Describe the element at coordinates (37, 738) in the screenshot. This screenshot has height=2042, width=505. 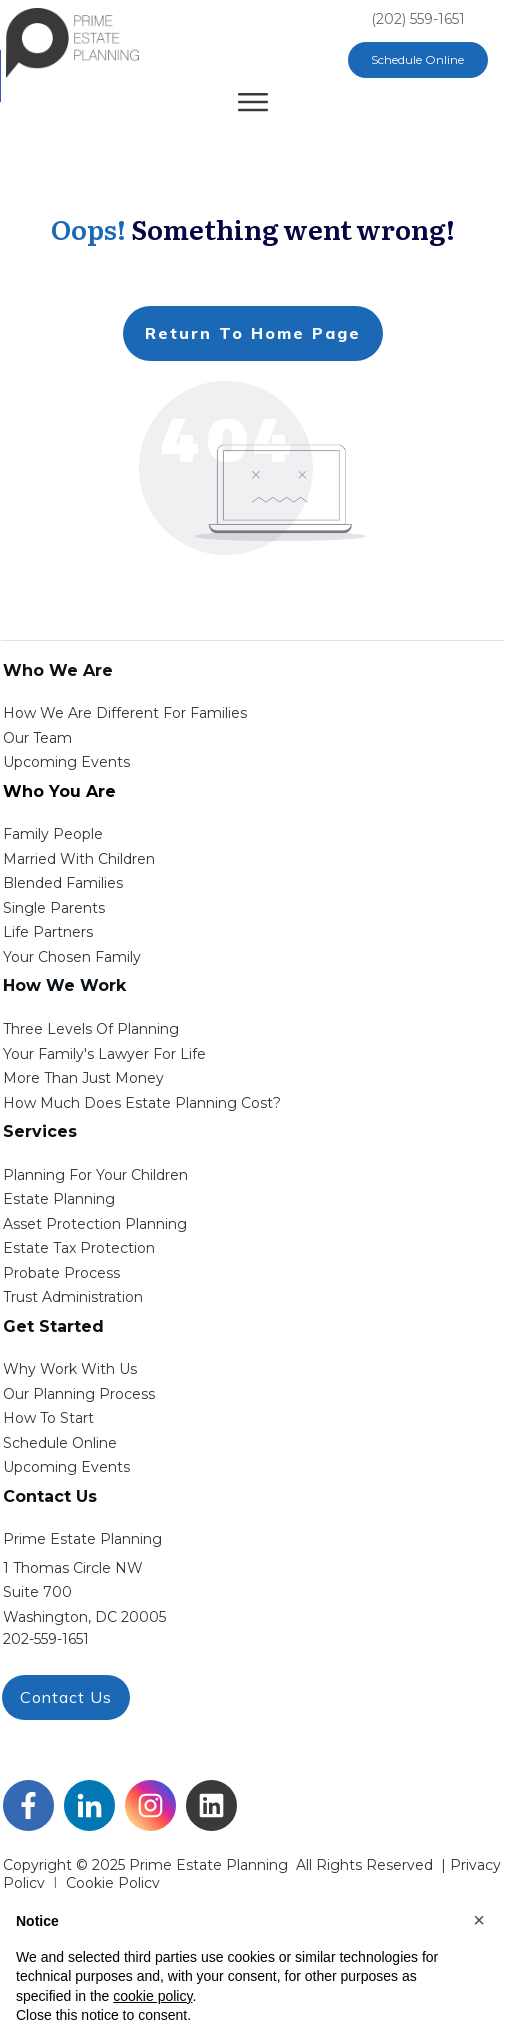
I see `Our Team` at that location.